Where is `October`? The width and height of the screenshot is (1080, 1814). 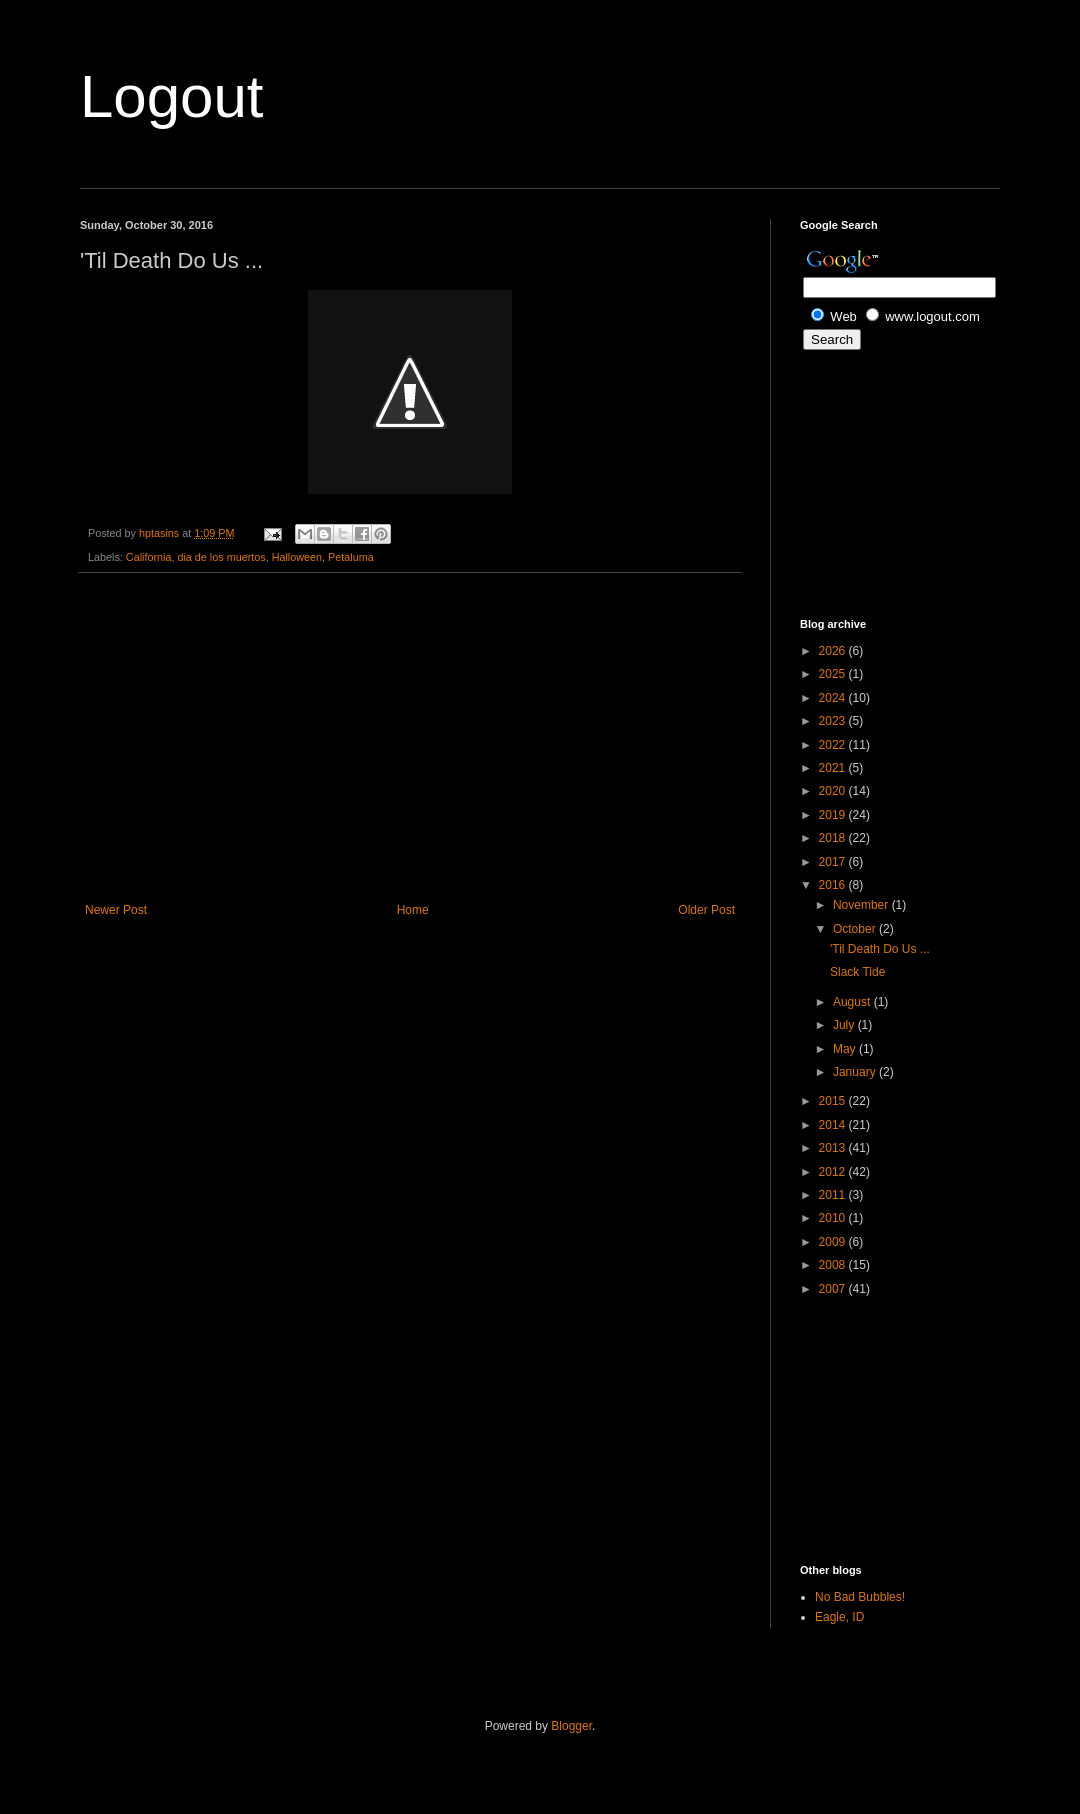 October is located at coordinates (856, 929).